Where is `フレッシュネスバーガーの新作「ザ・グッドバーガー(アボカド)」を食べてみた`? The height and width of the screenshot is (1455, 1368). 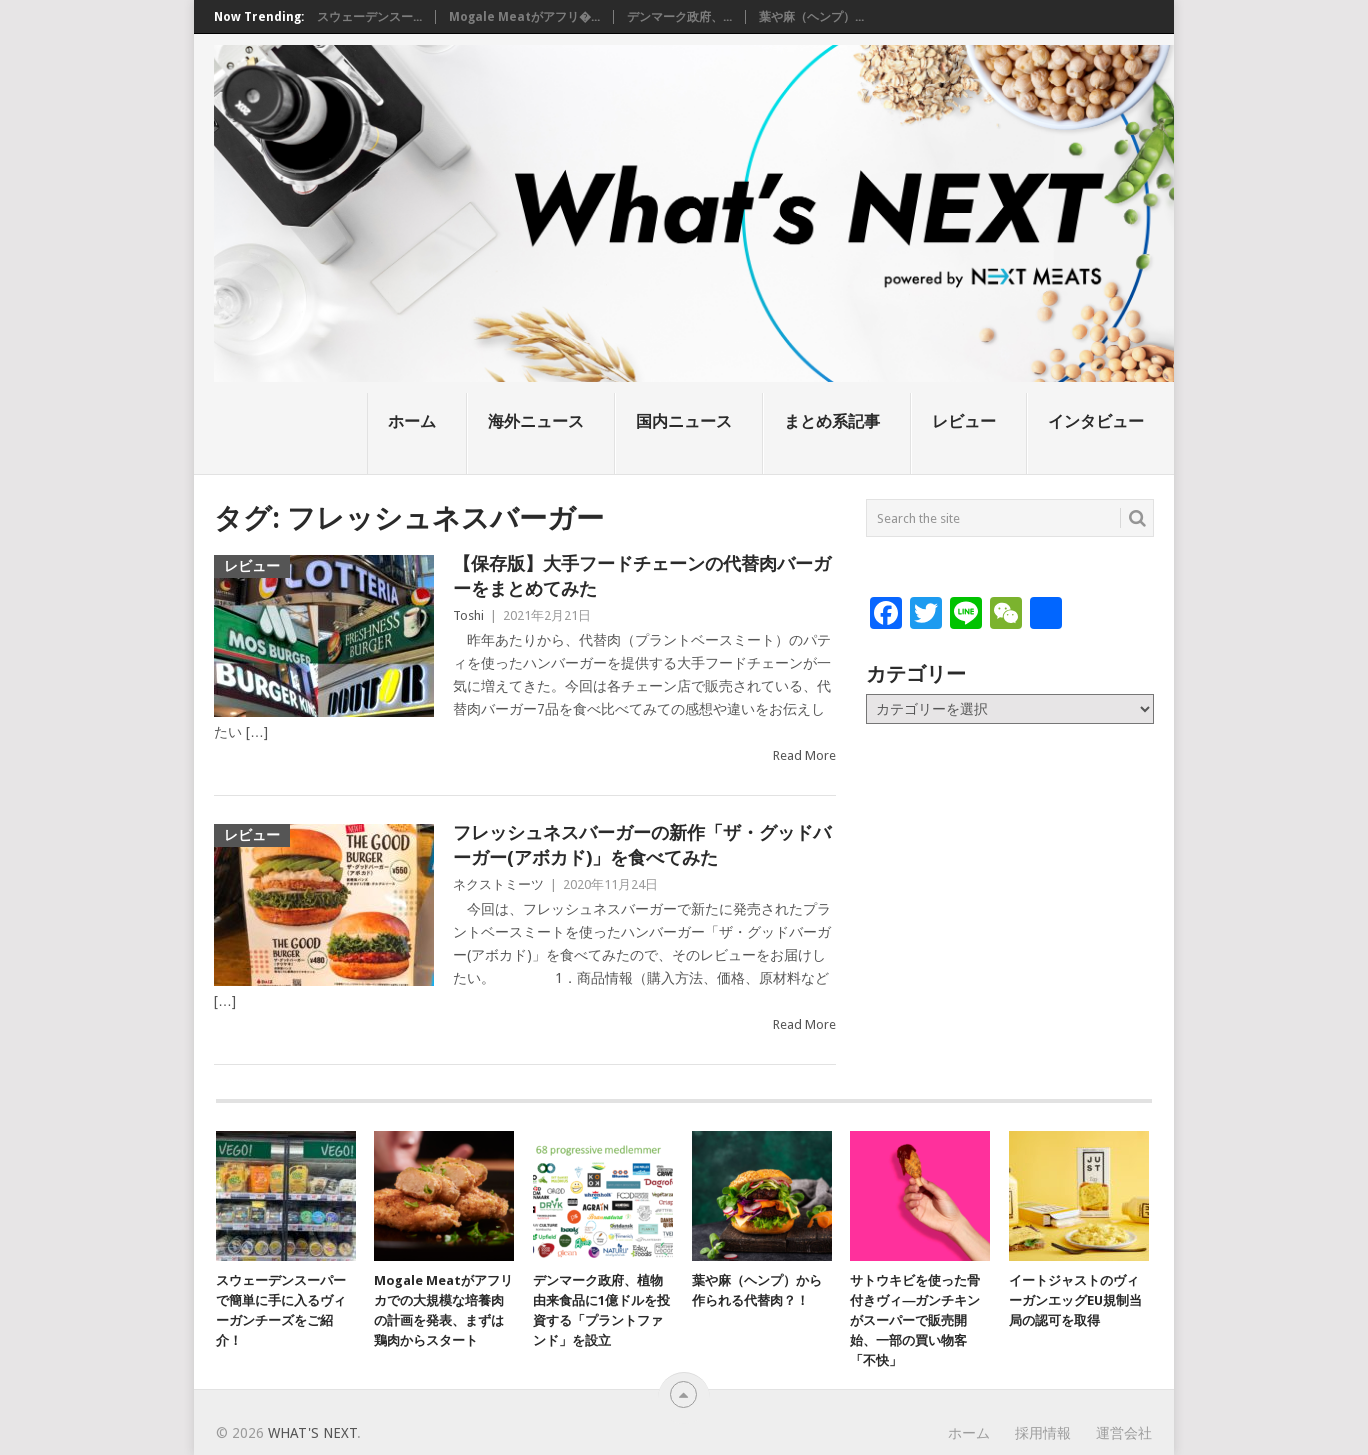 フレッシュネスバーガーの新作「ザ・グッドバーガー(アボカド)」を食べてみた is located at coordinates (642, 845).